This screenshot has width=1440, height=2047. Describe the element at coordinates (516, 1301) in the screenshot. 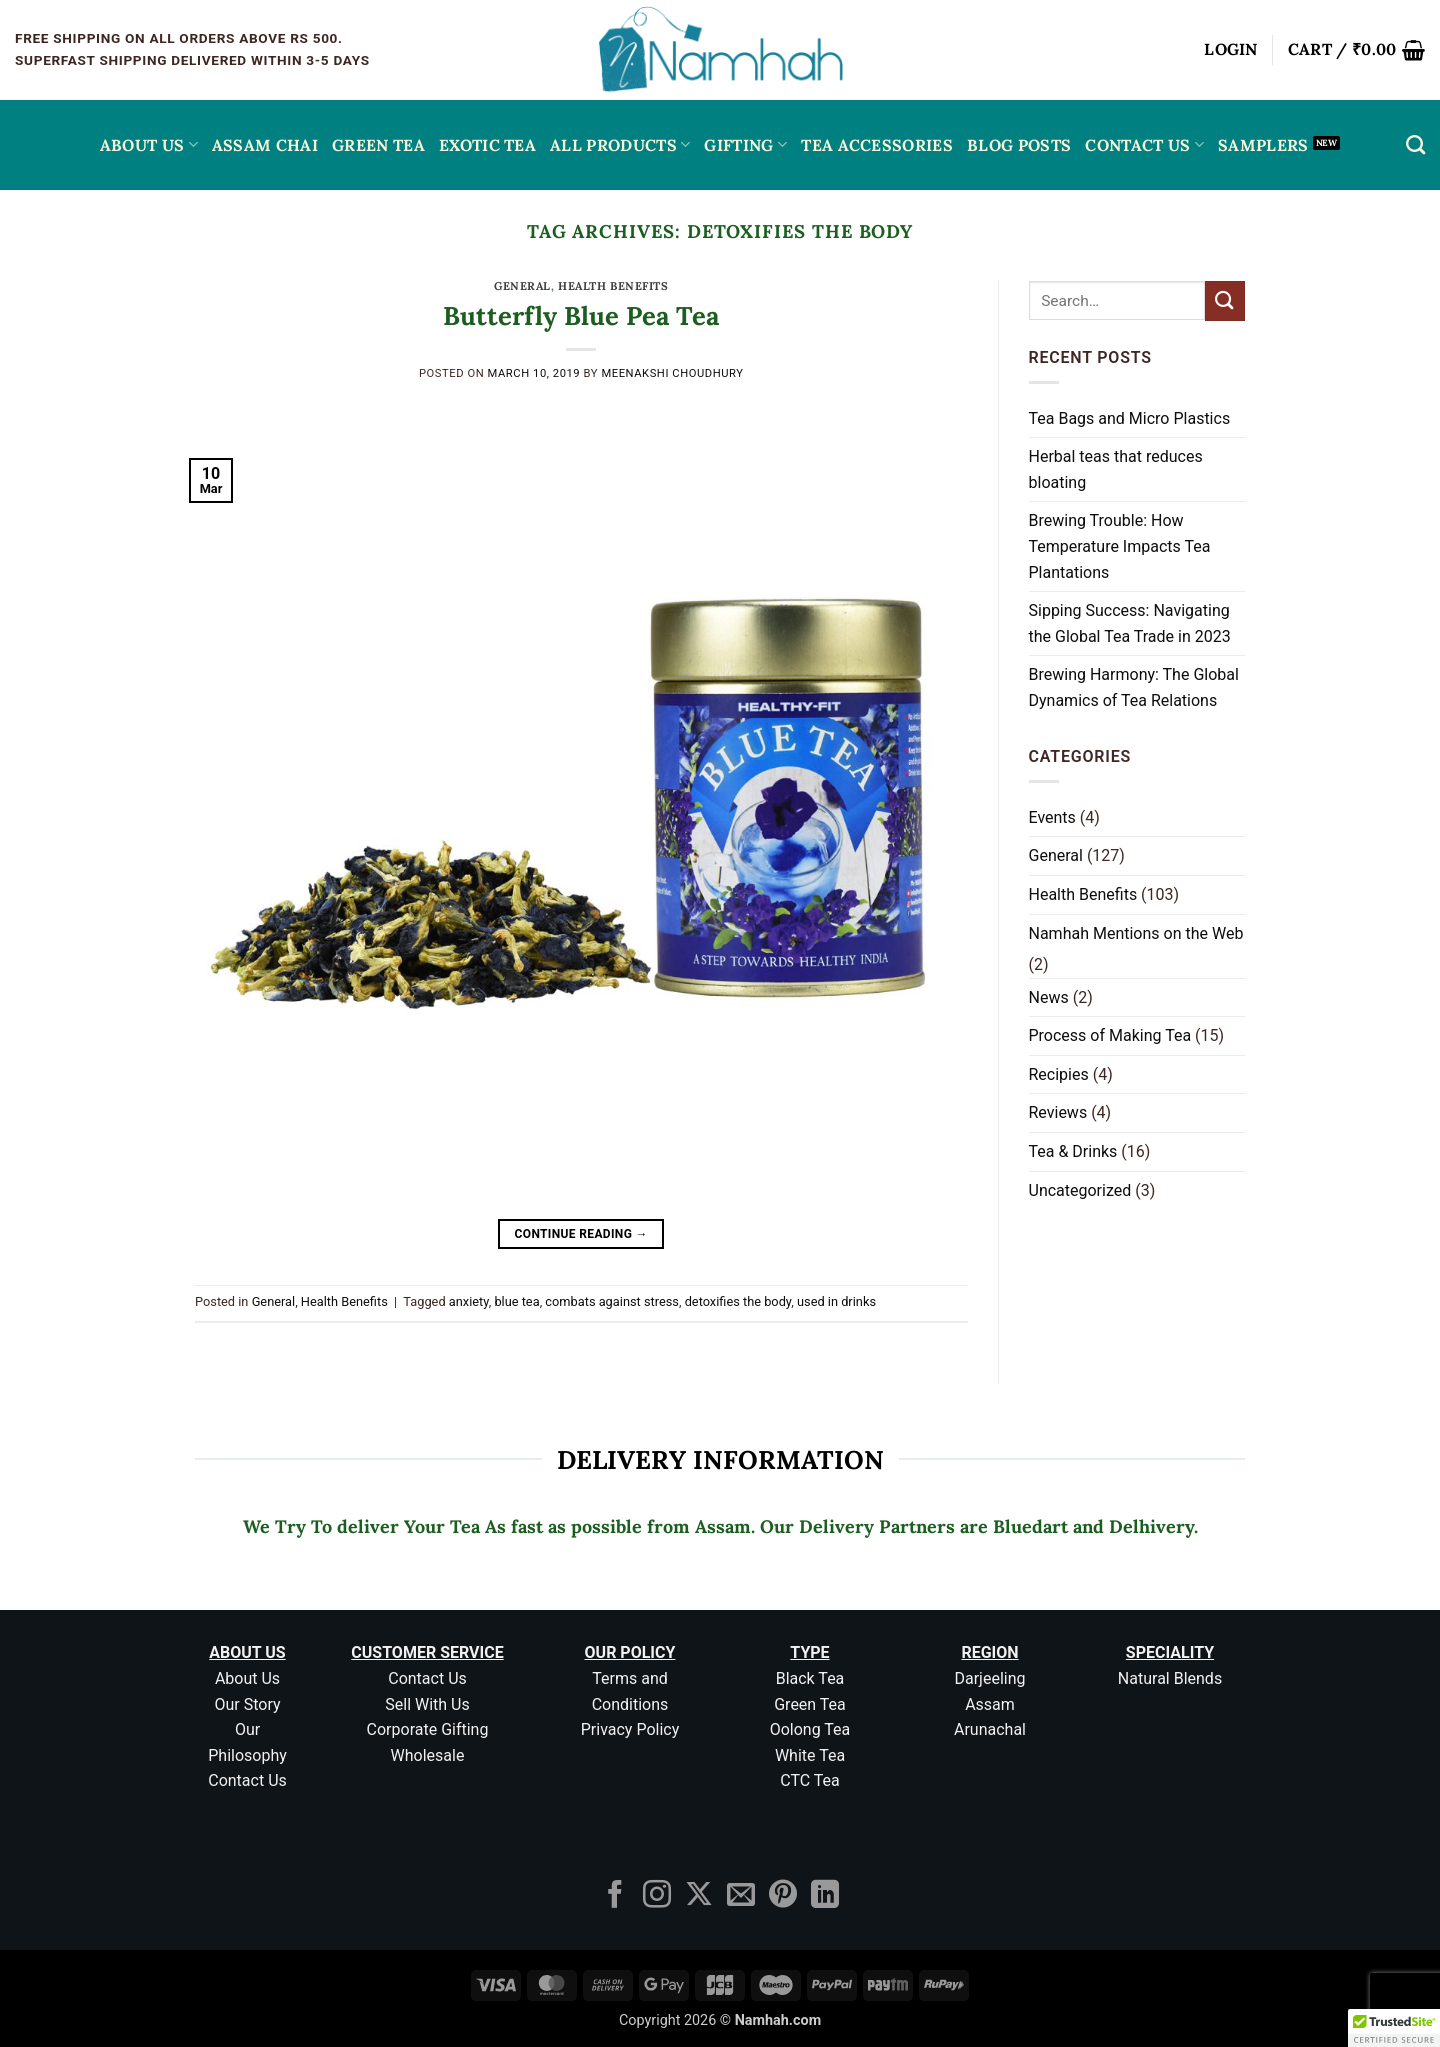

I see `blue tea` at that location.